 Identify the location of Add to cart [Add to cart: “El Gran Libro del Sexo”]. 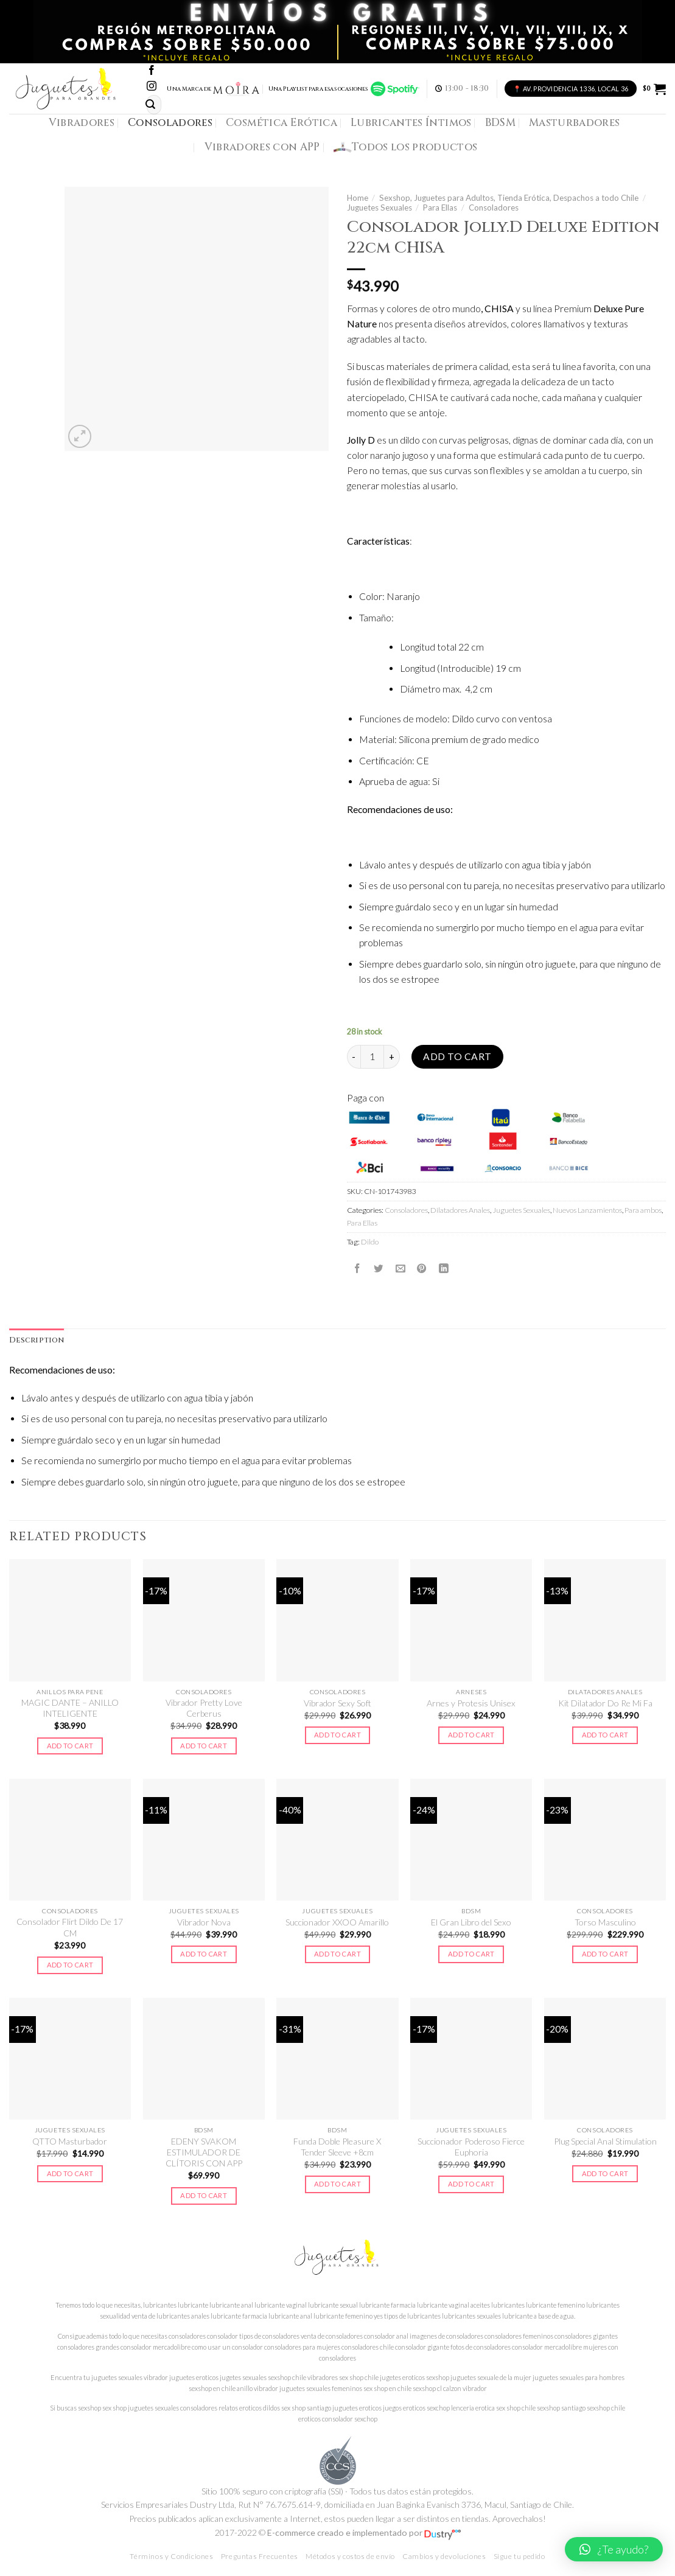
(471, 1954).